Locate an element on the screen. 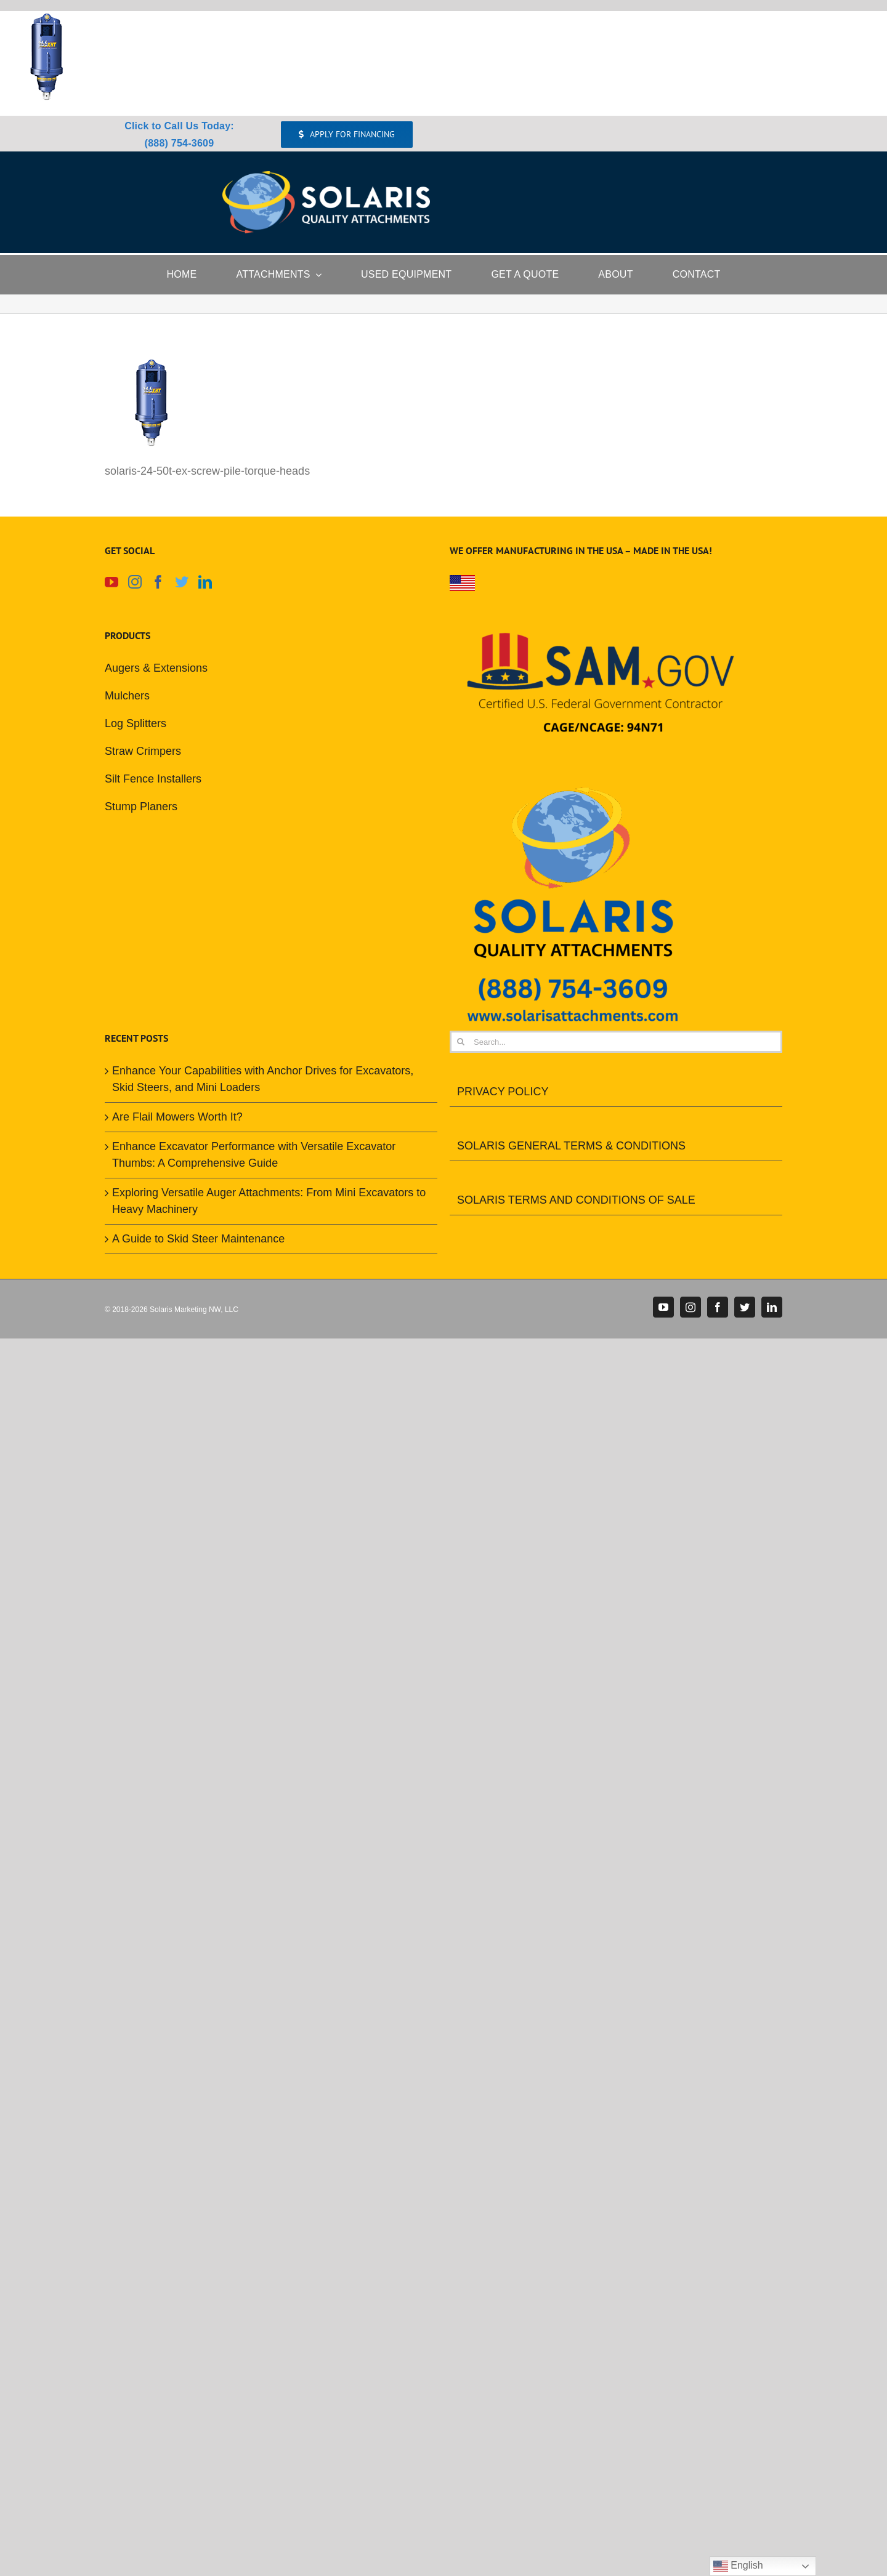  Are Flail Mowers Worth It? is located at coordinates (177, 1117).